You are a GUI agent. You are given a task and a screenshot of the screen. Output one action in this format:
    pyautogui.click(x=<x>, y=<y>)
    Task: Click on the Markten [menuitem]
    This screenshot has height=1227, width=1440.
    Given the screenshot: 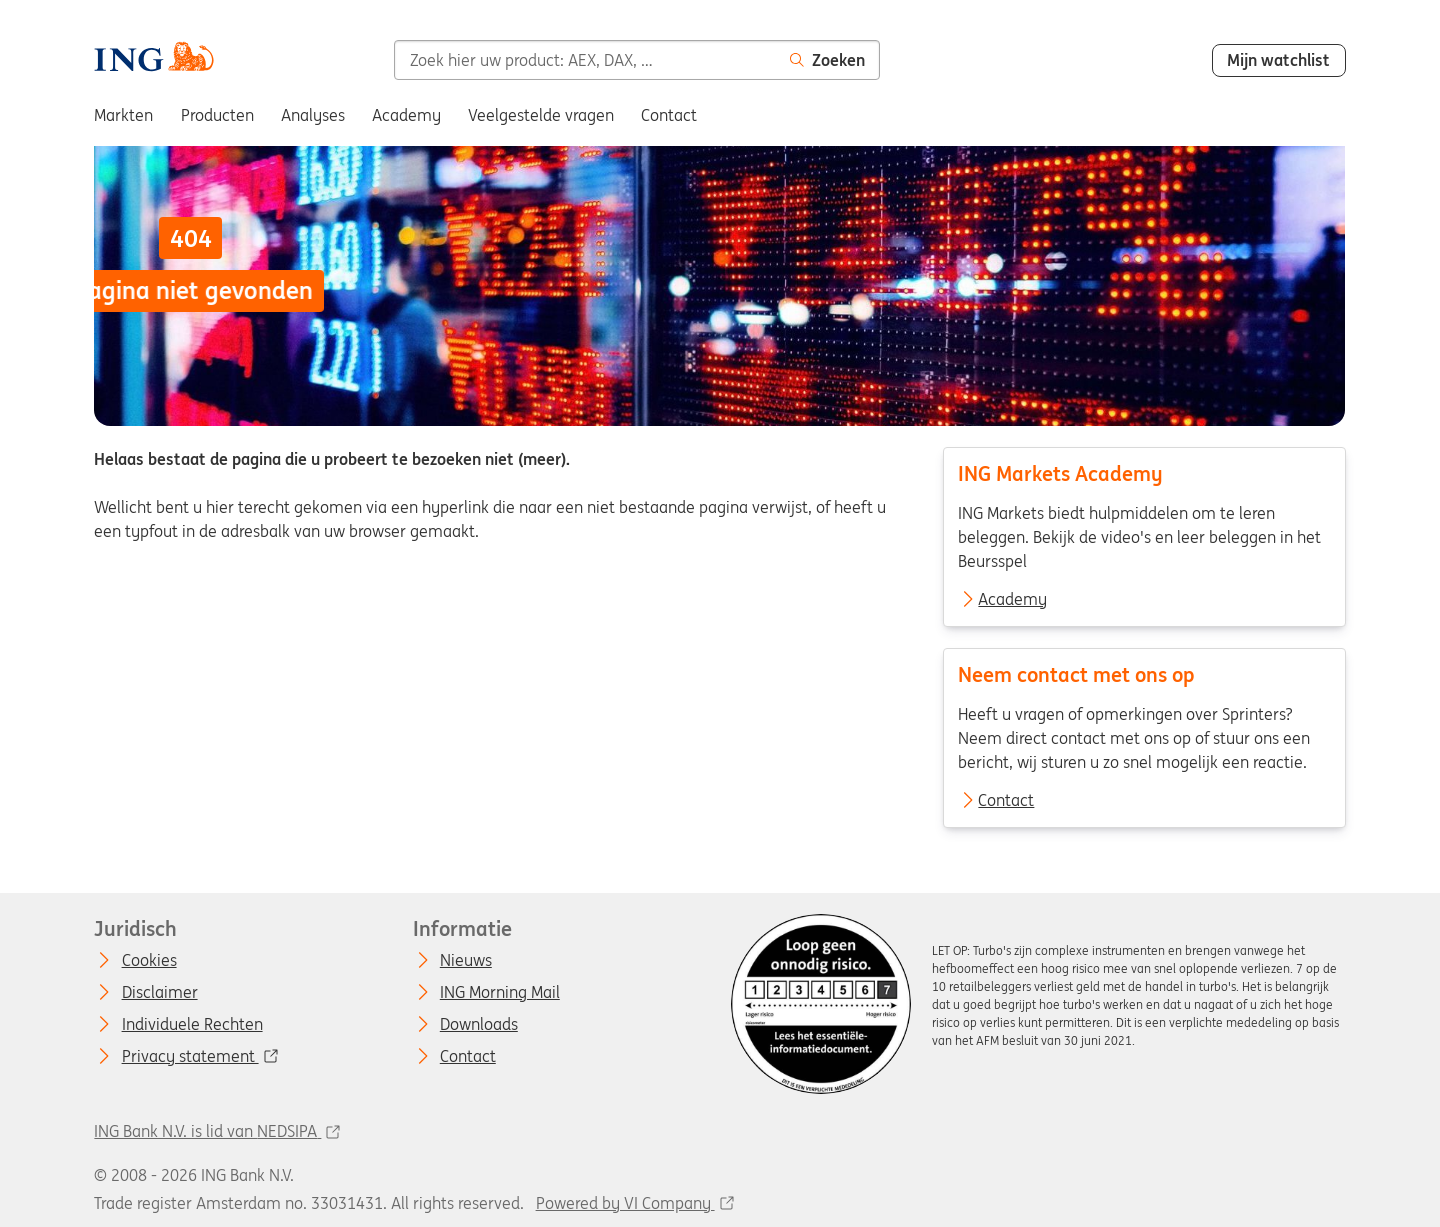 What is the action you would take?
    pyautogui.click(x=123, y=115)
    